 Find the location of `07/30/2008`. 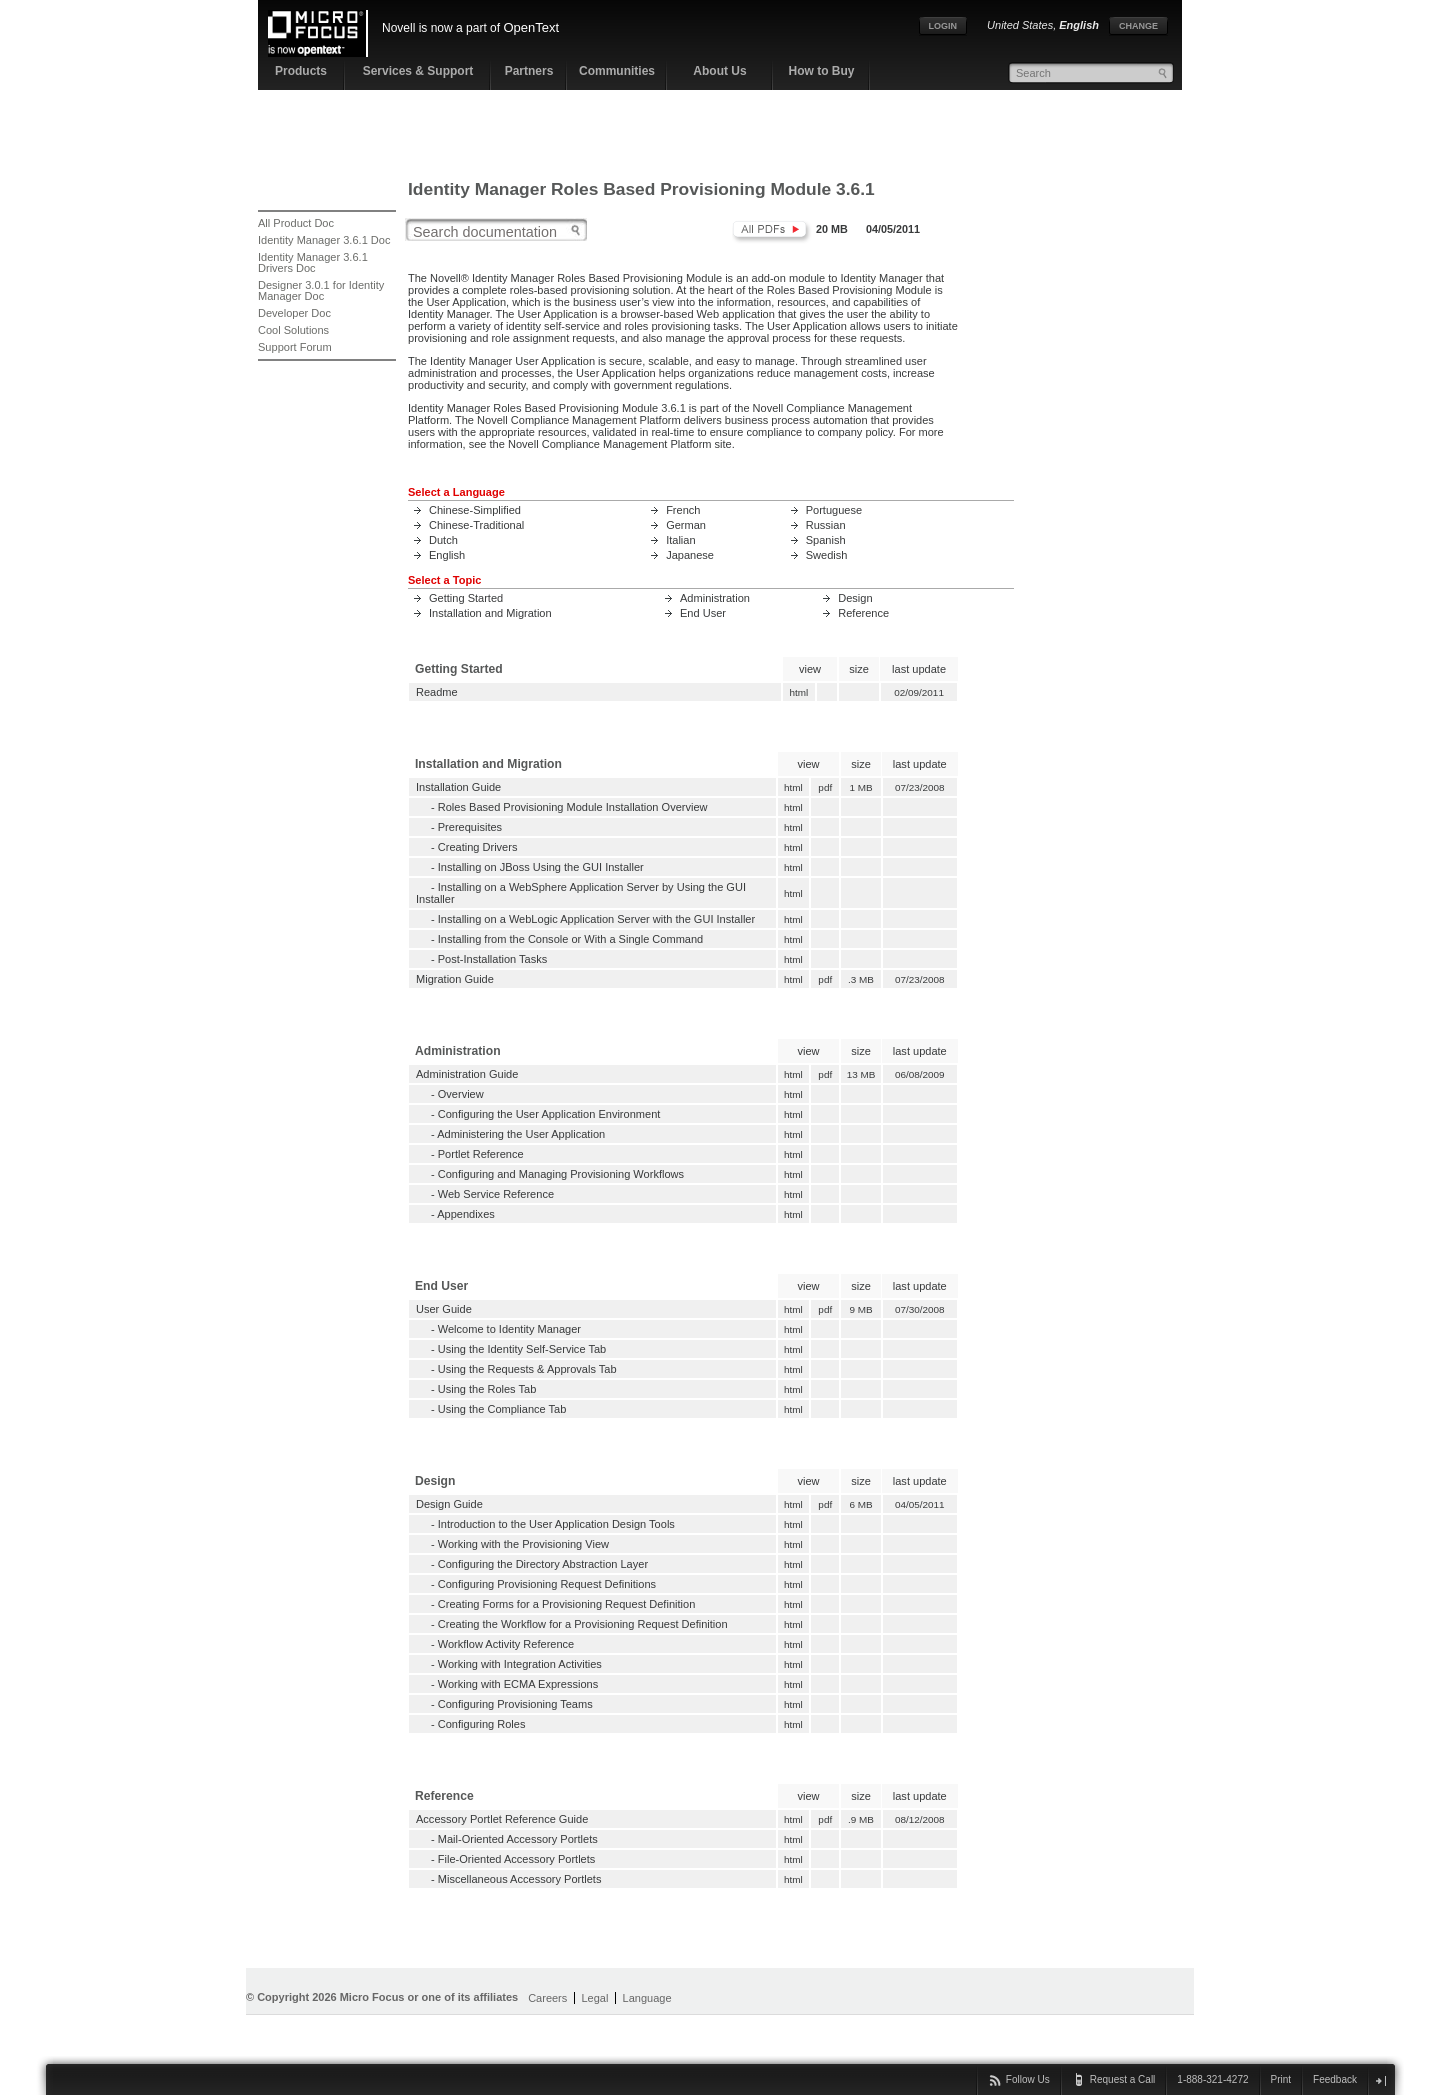

07/30/2008 is located at coordinates (920, 1309).